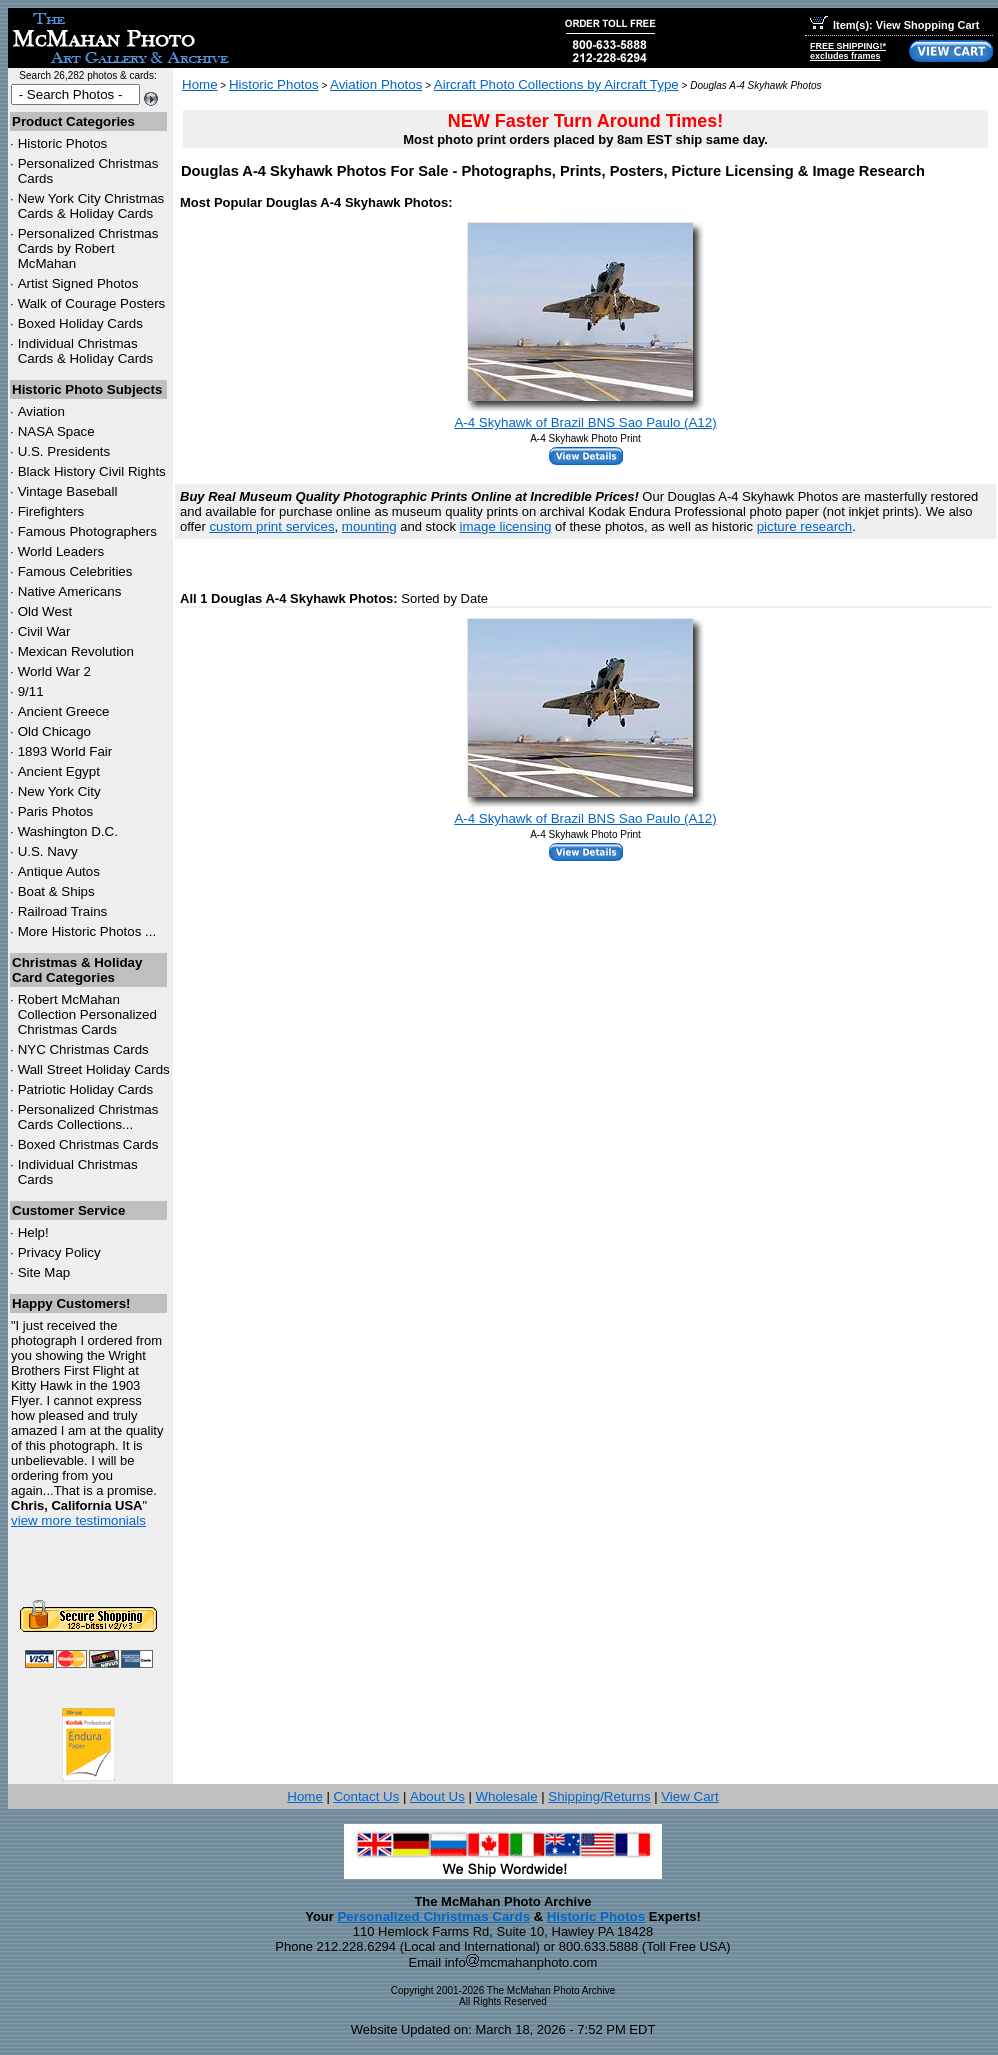  Describe the element at coordinates (894, 25) in the screenshot. I see `Item(s): View Shopping Cart` at that location.